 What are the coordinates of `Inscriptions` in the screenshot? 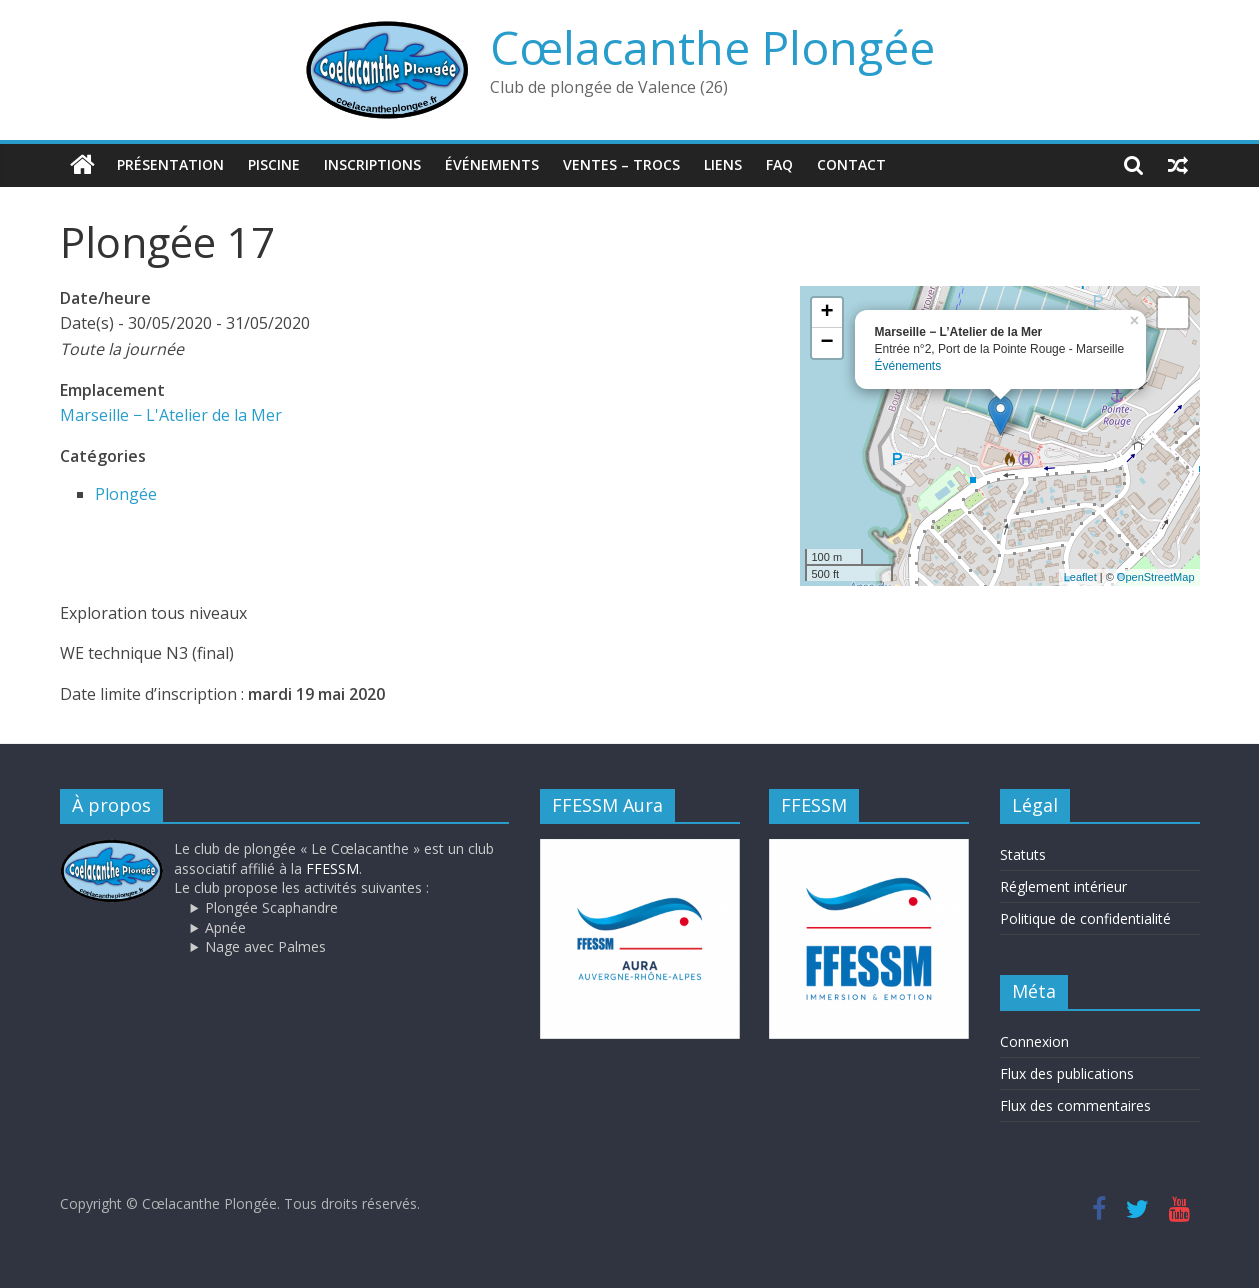 It's located at (372, 164).